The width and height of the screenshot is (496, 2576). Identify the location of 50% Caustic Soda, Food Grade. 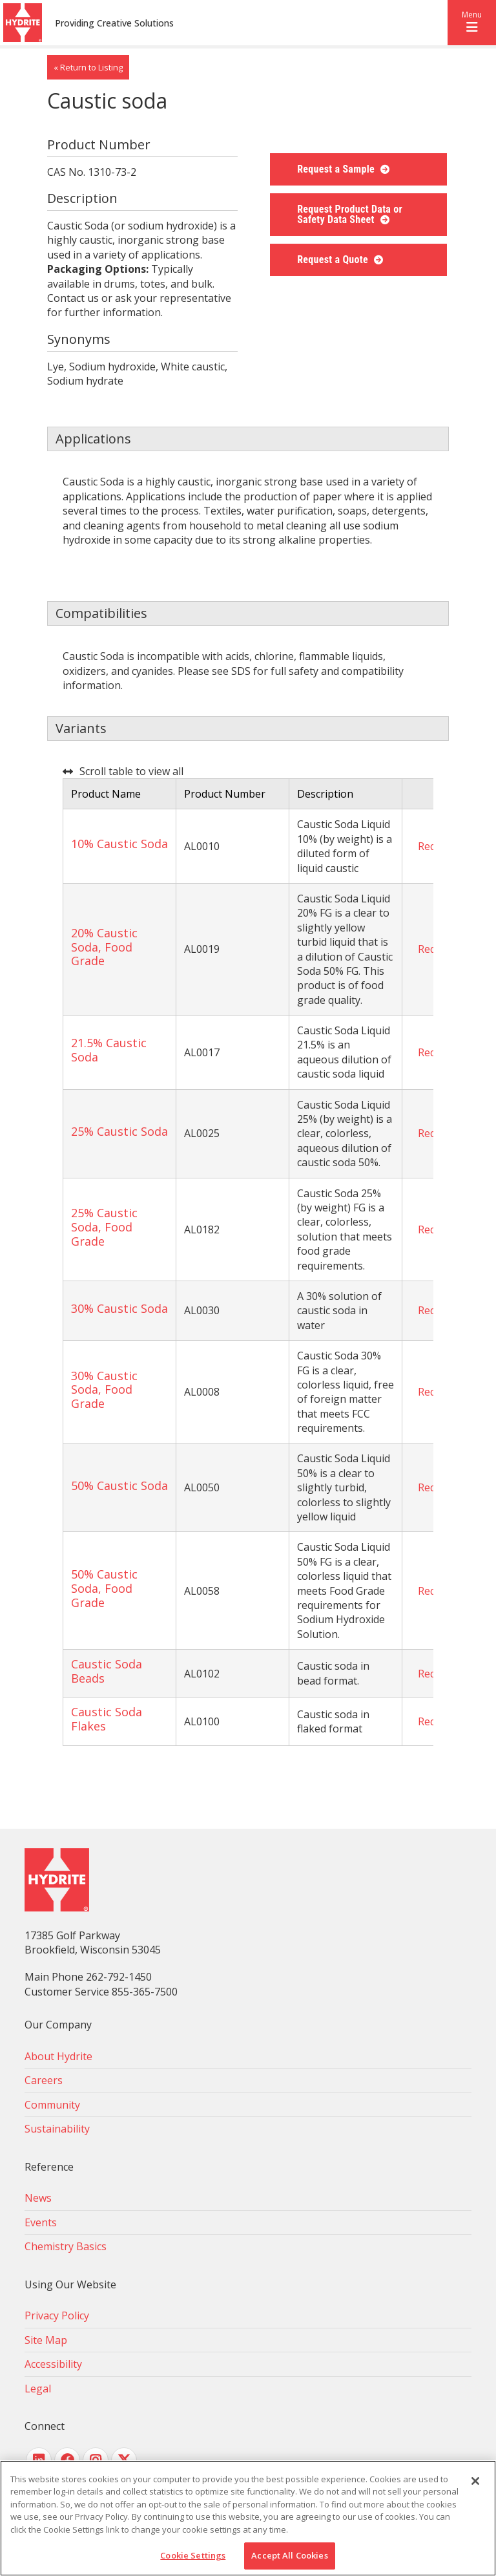
(104, 1588).